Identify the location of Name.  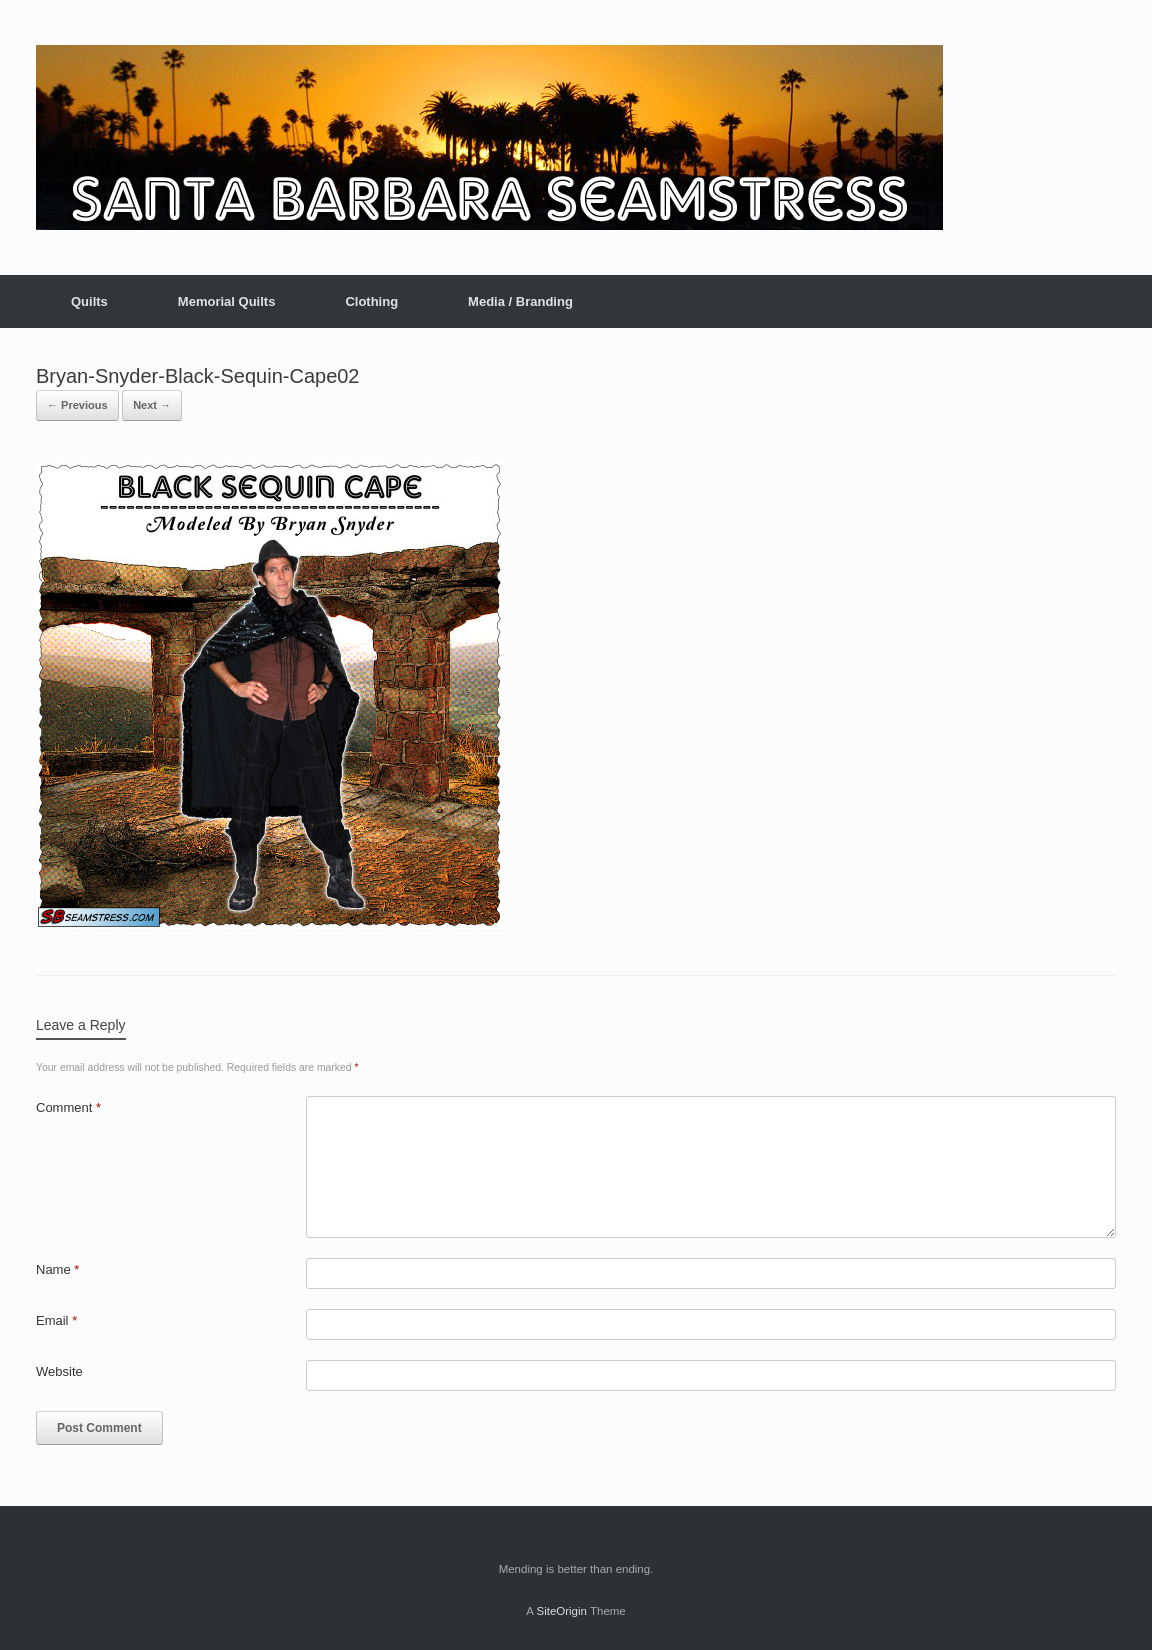
(57, 1269).